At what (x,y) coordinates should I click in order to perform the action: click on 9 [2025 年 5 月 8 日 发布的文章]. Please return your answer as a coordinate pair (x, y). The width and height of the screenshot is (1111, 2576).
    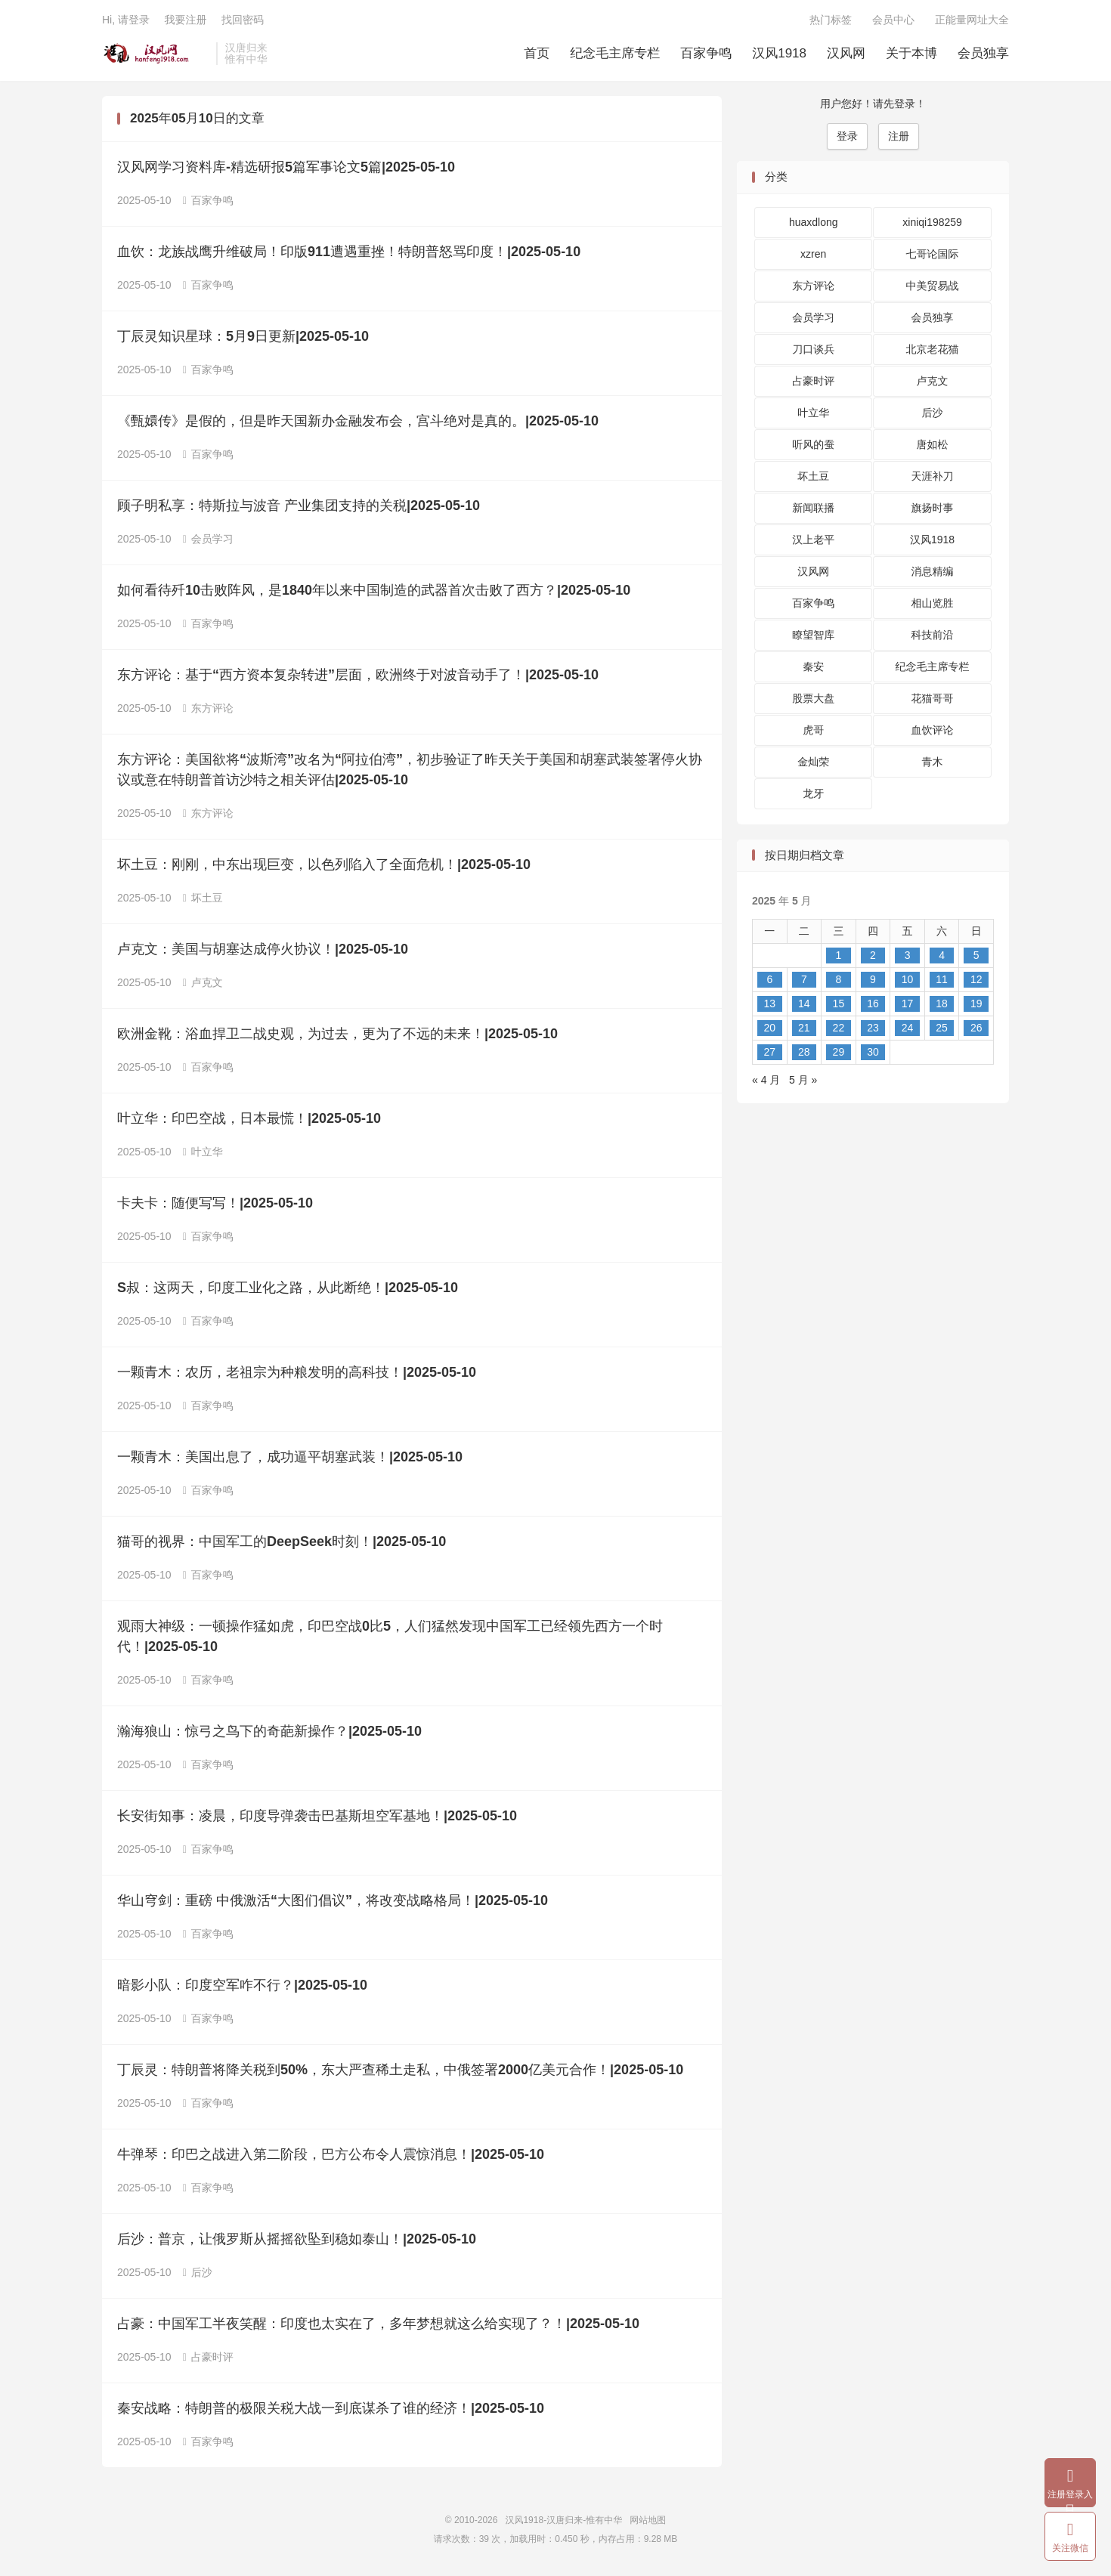
    Looking at the image, I should click on (873, 979).